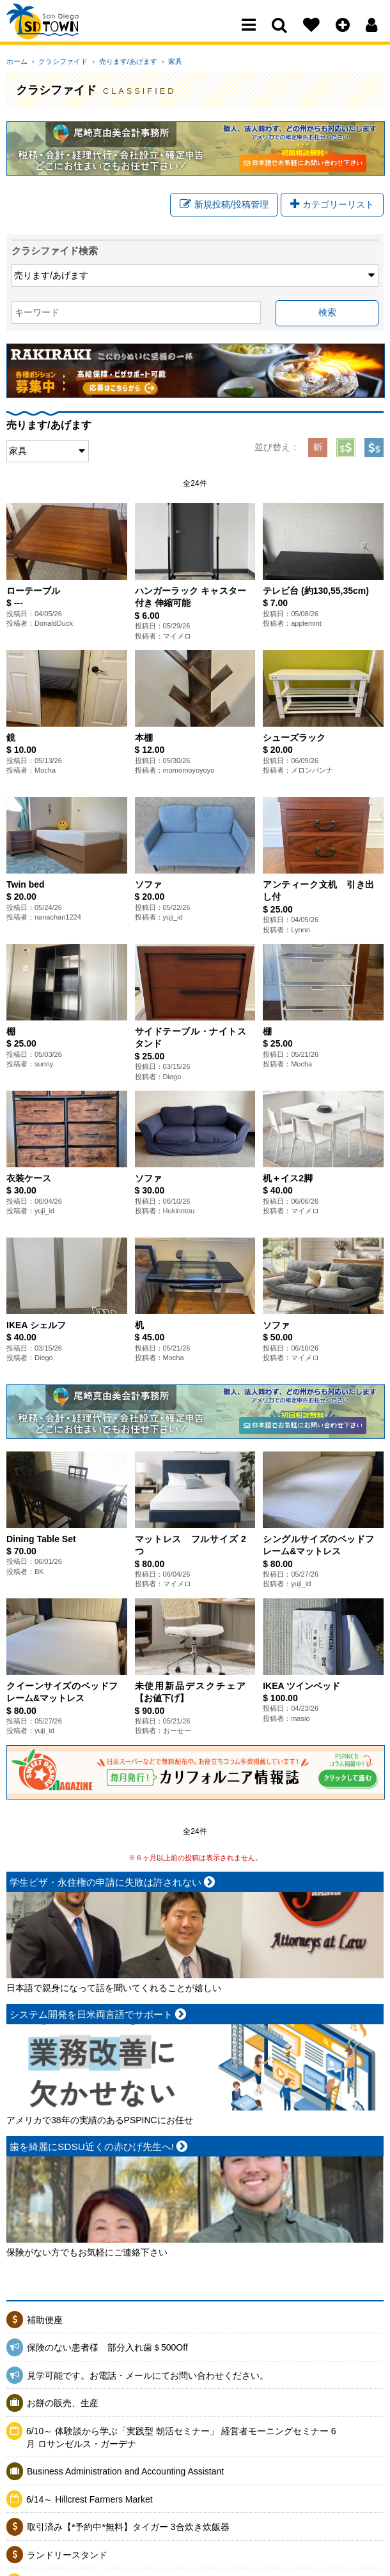 The height and width of the screenshot is (2576, 390). What do you see at coordinates (119, 61) in the screenshot?
I see `売ります/あげます` at bounding box center [119, 61].